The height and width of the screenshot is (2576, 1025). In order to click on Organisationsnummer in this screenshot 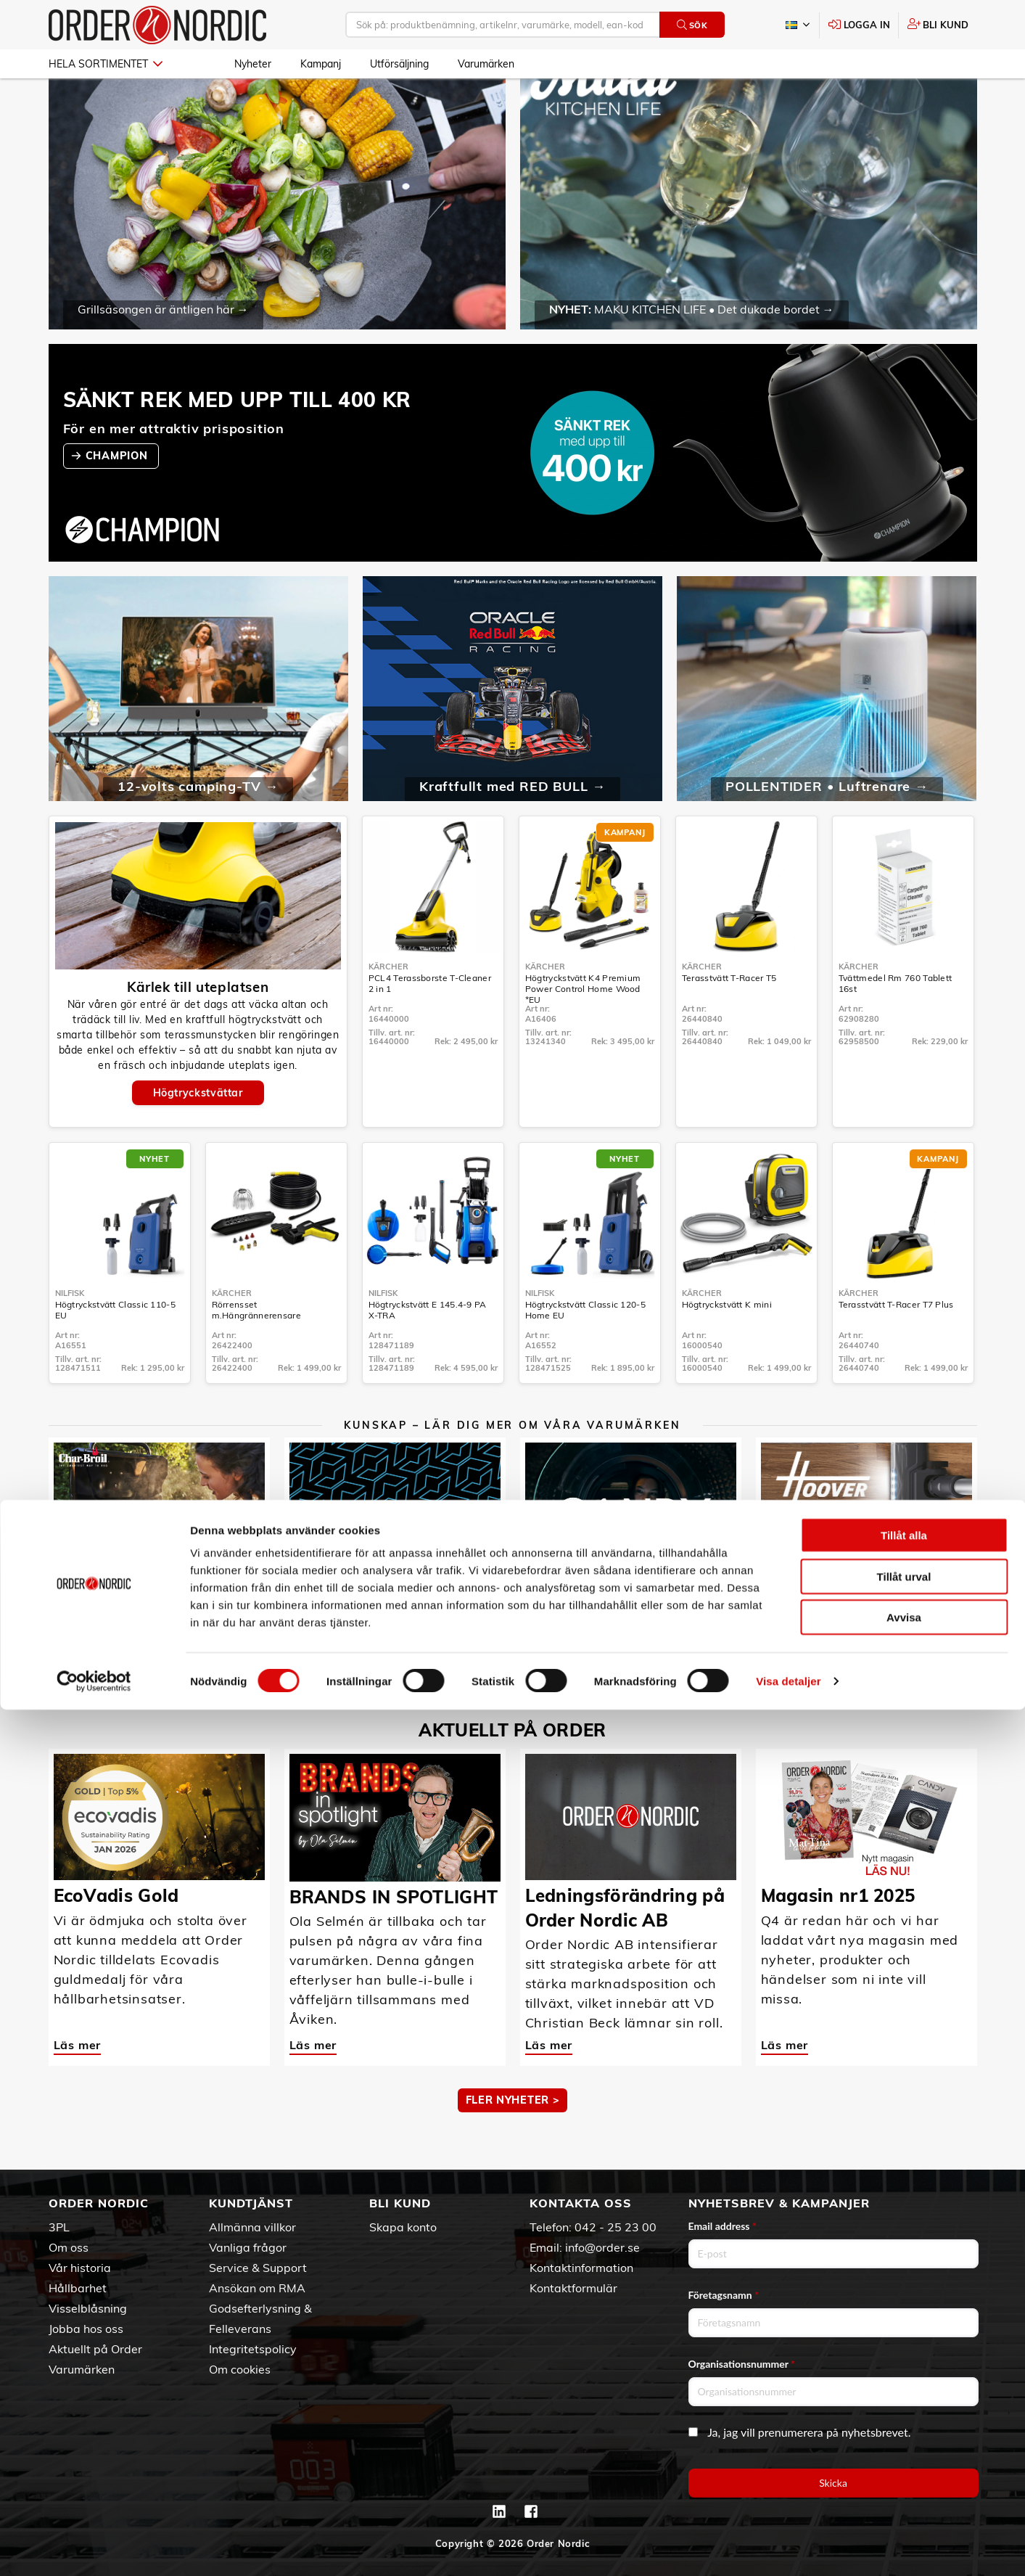, I will do `click(742, 2364)`.